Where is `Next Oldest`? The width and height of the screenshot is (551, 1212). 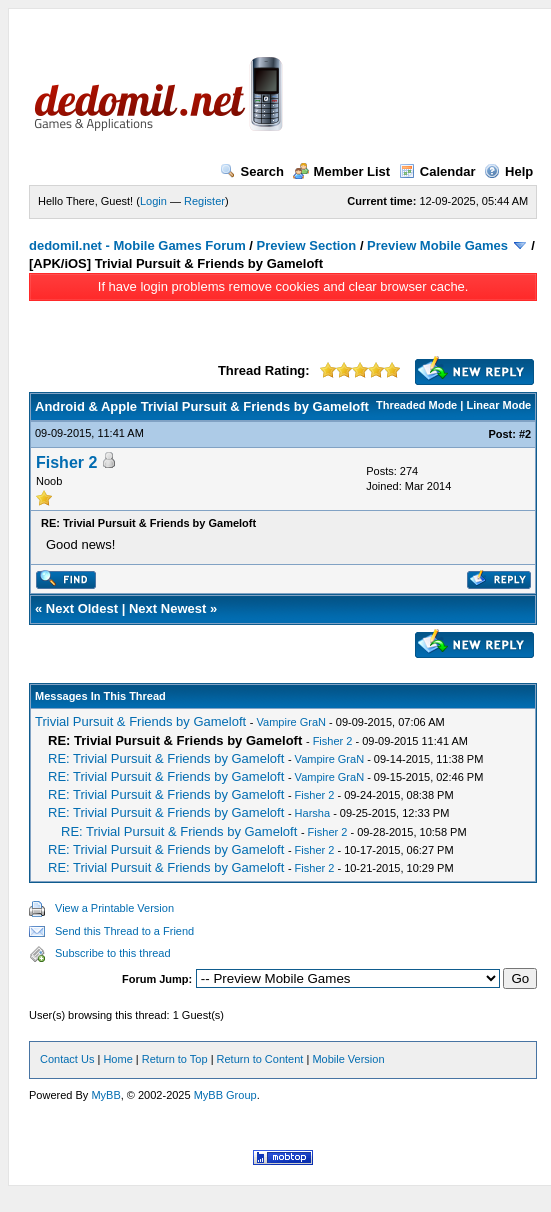
Next Oldest is located at coordinates (82, 608).